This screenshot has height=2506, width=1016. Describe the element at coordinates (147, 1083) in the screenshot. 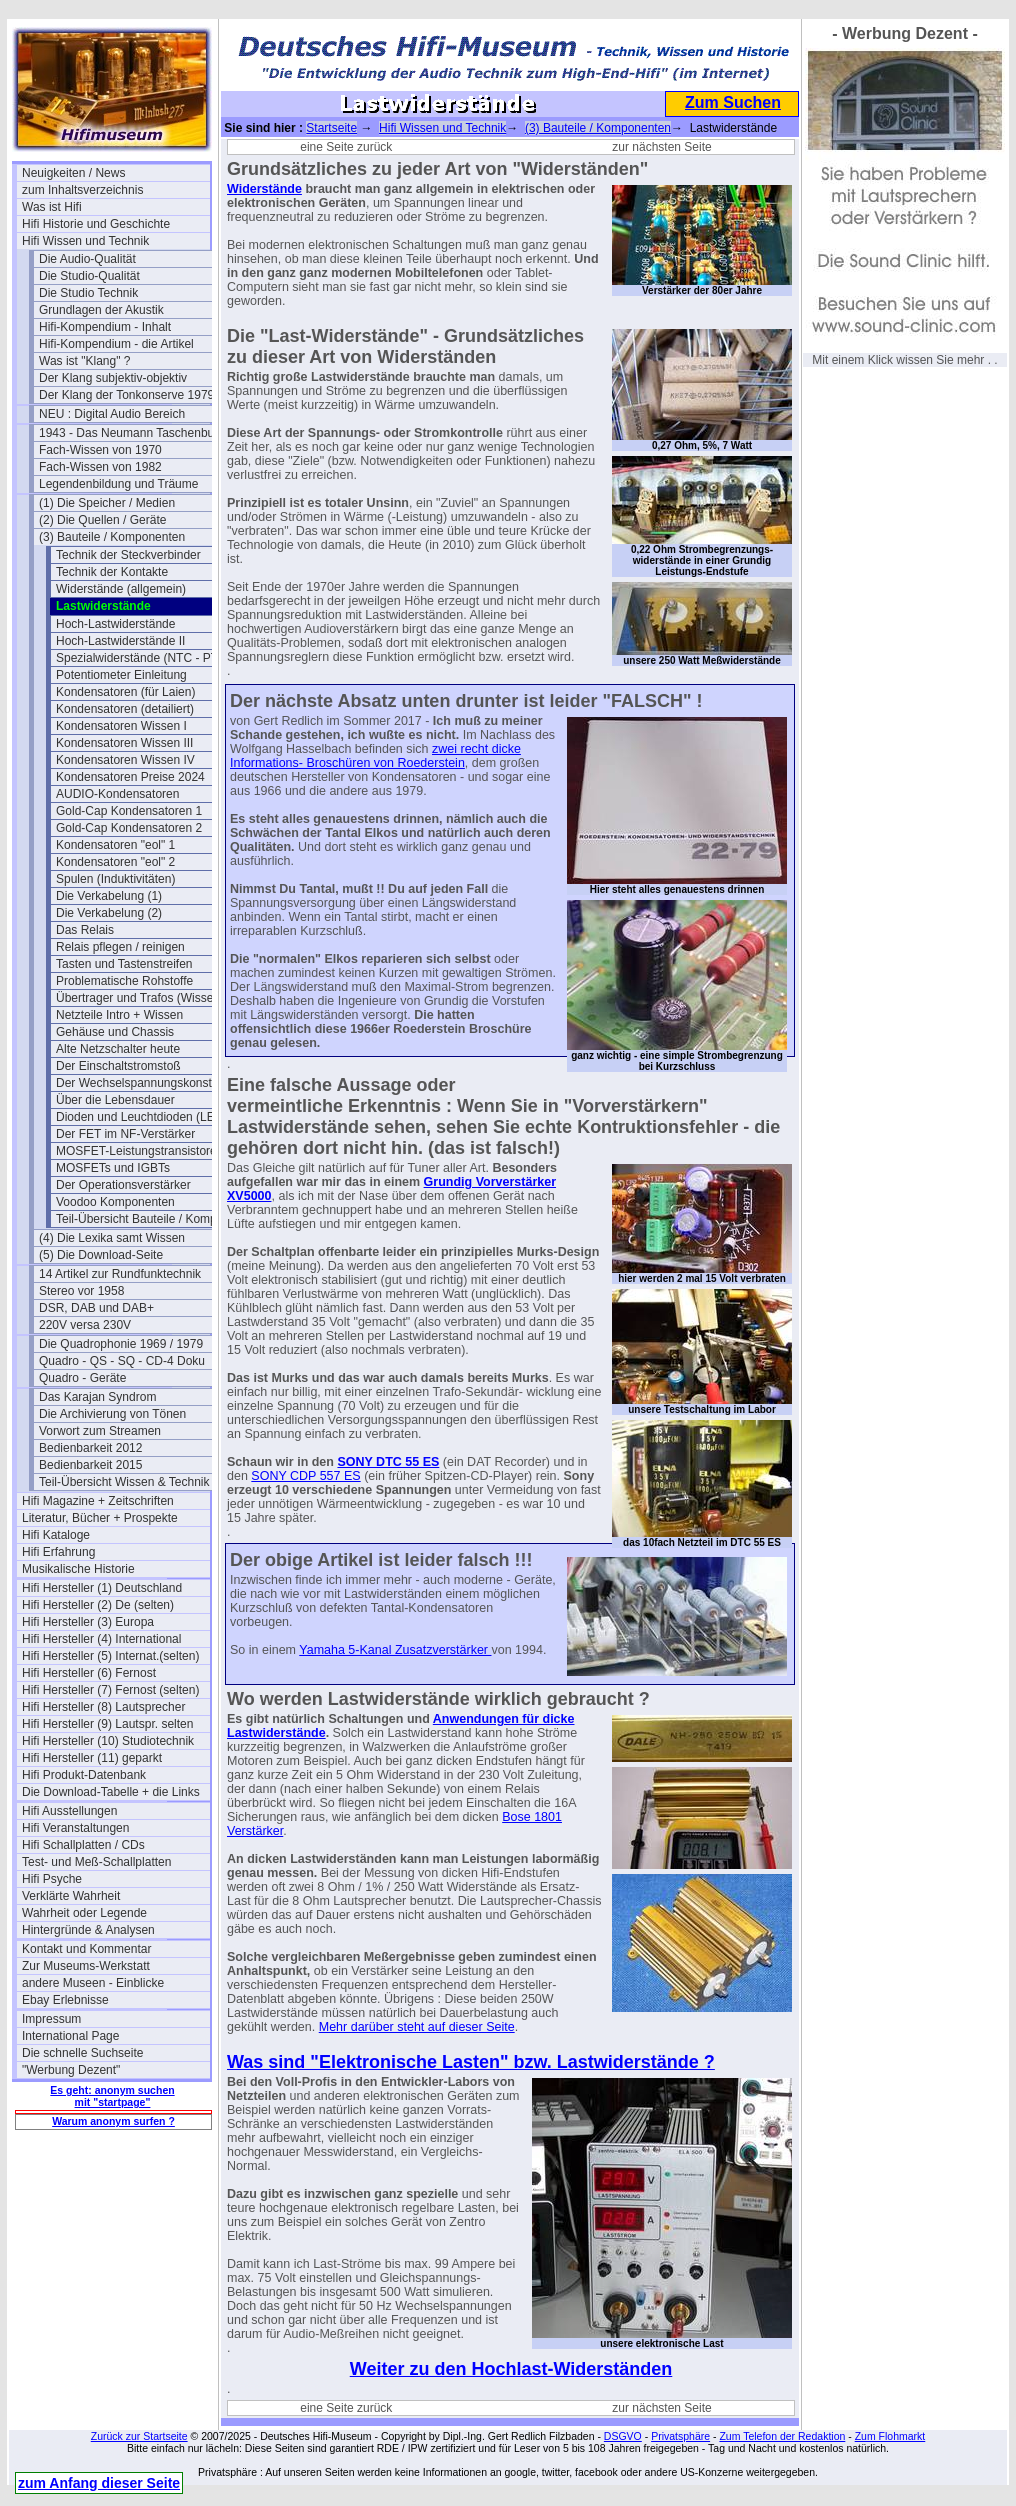

I see `Der Wechselspannungskonstanter` at that location.